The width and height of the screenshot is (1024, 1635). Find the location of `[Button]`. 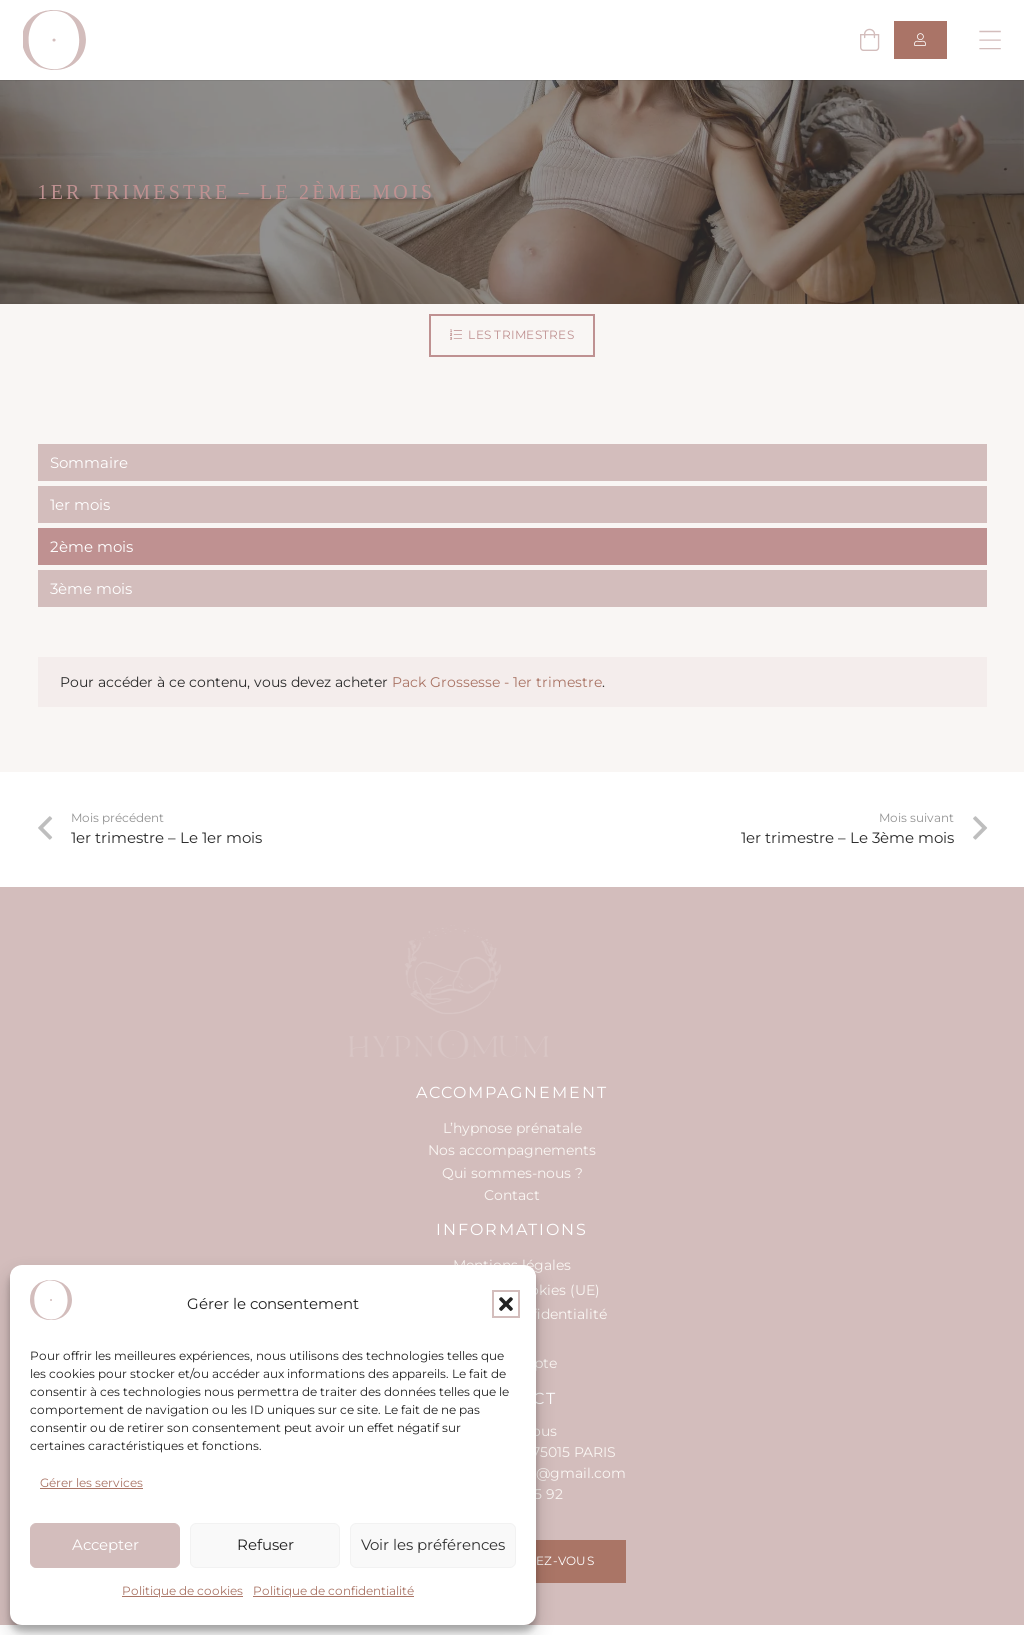

[Button] is located at coordinates (920, 40).